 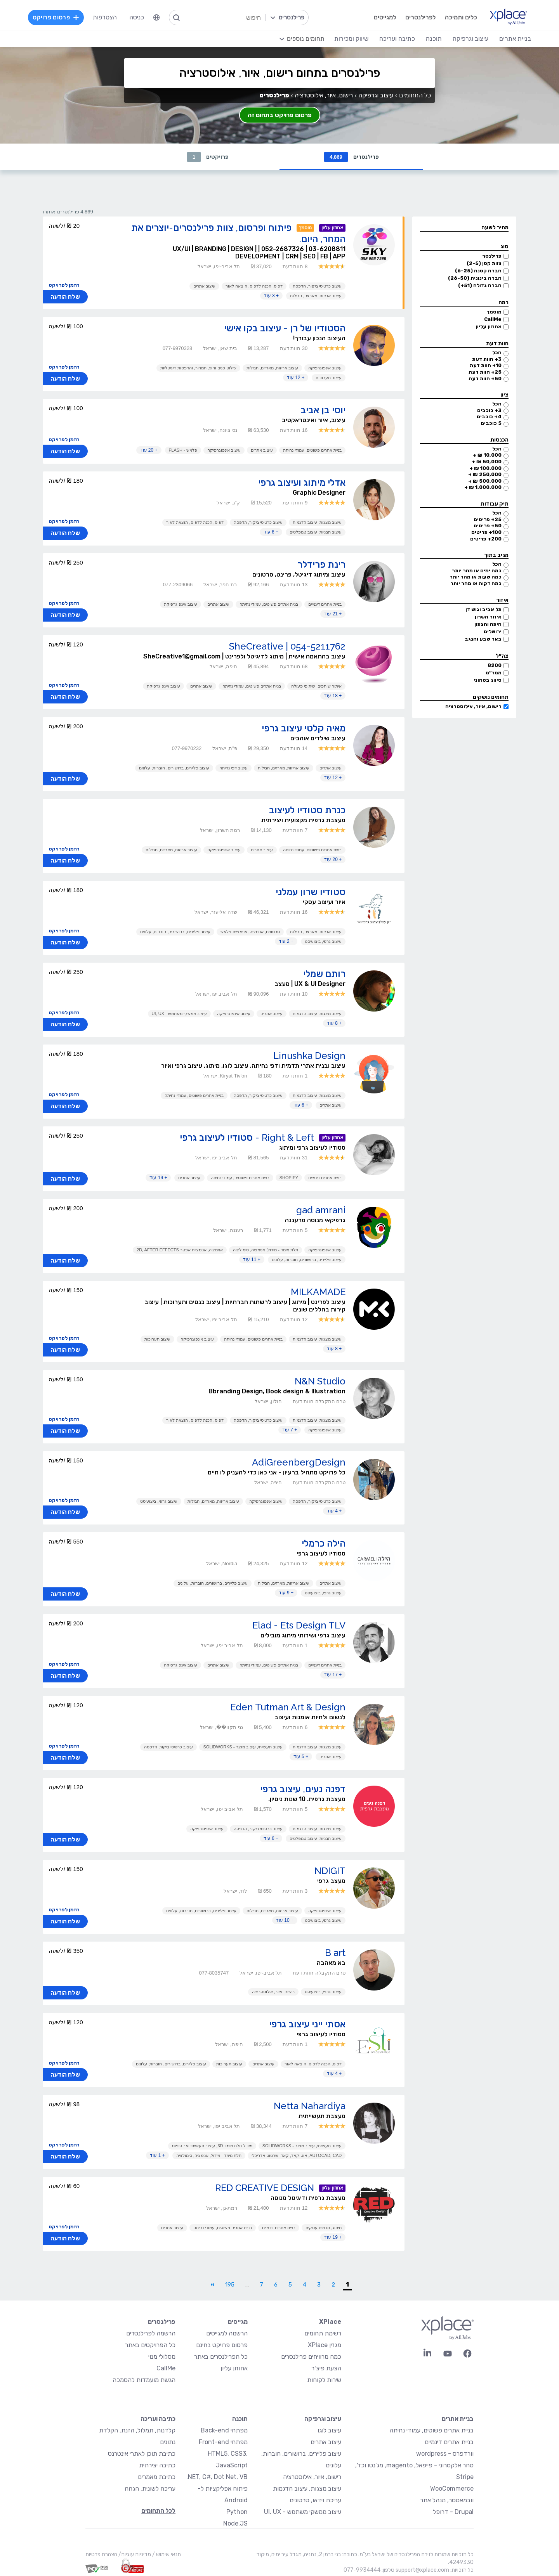 I want to click on 50+ פריטים, so click(x=488, y=525).